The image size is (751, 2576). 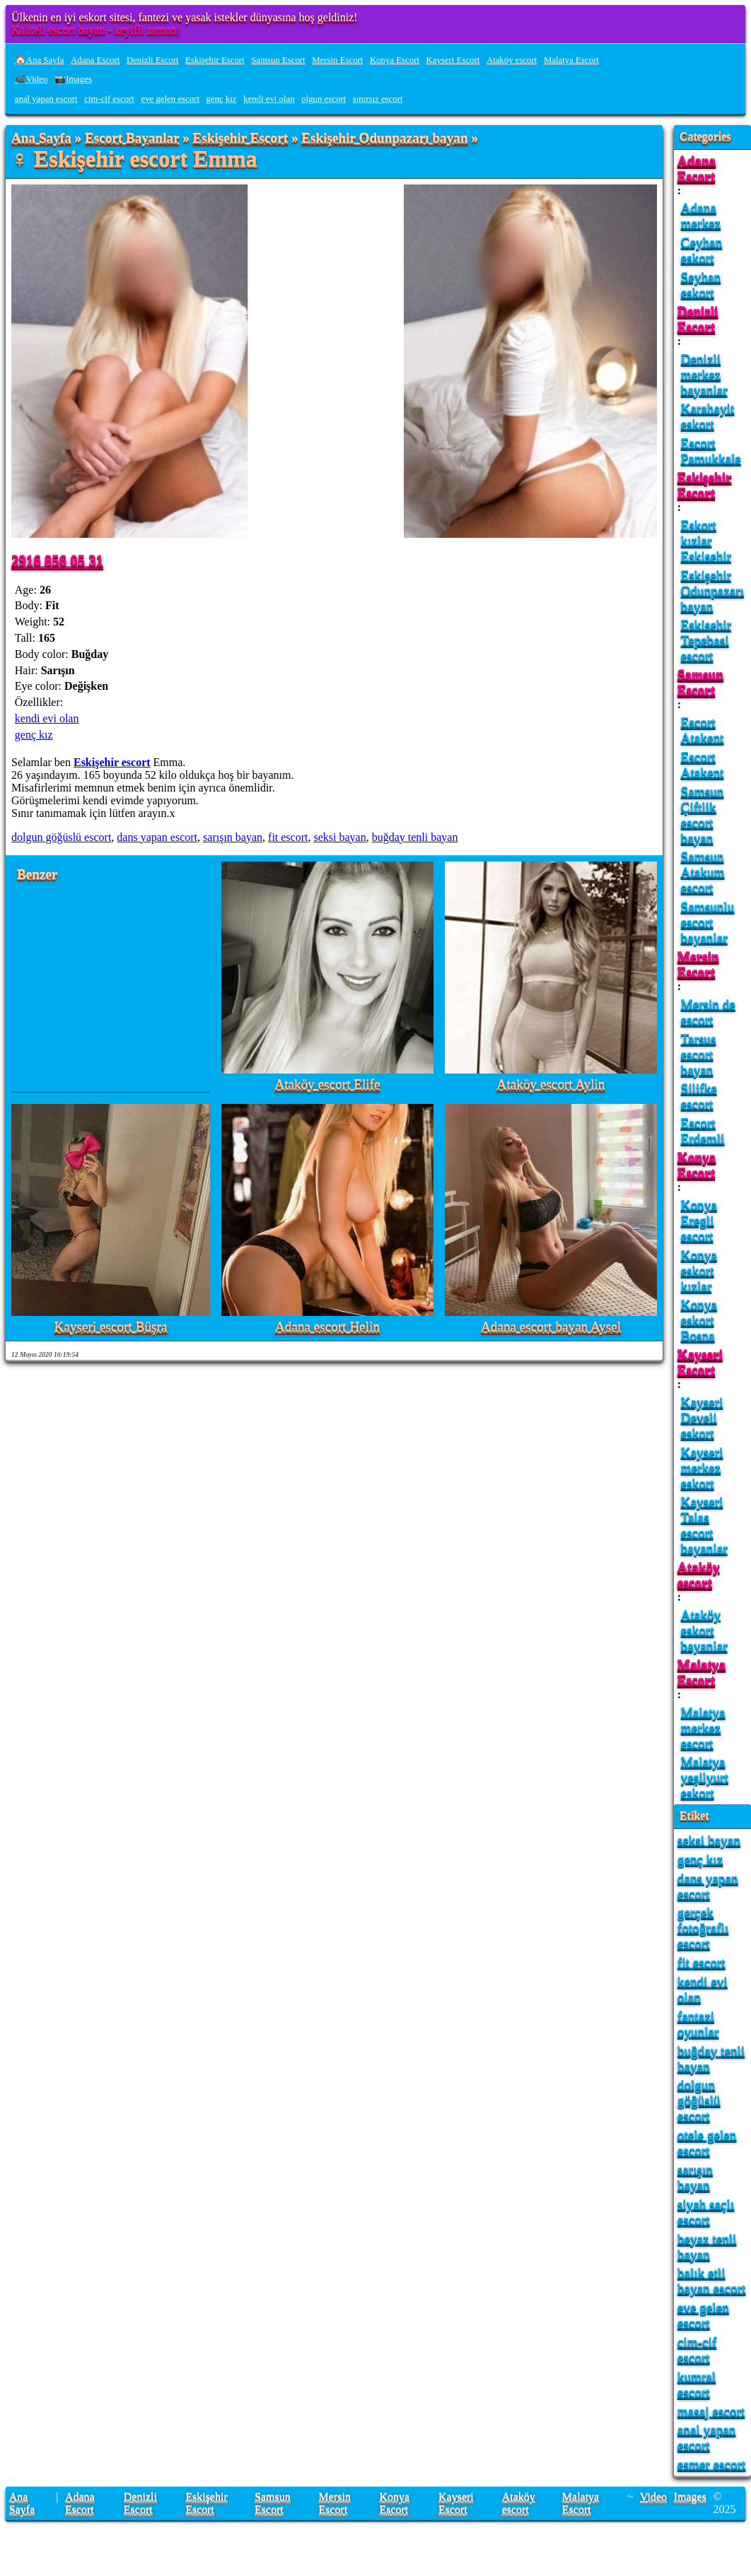 I want to click on Denizli Escort, so click(x=153, y=60).